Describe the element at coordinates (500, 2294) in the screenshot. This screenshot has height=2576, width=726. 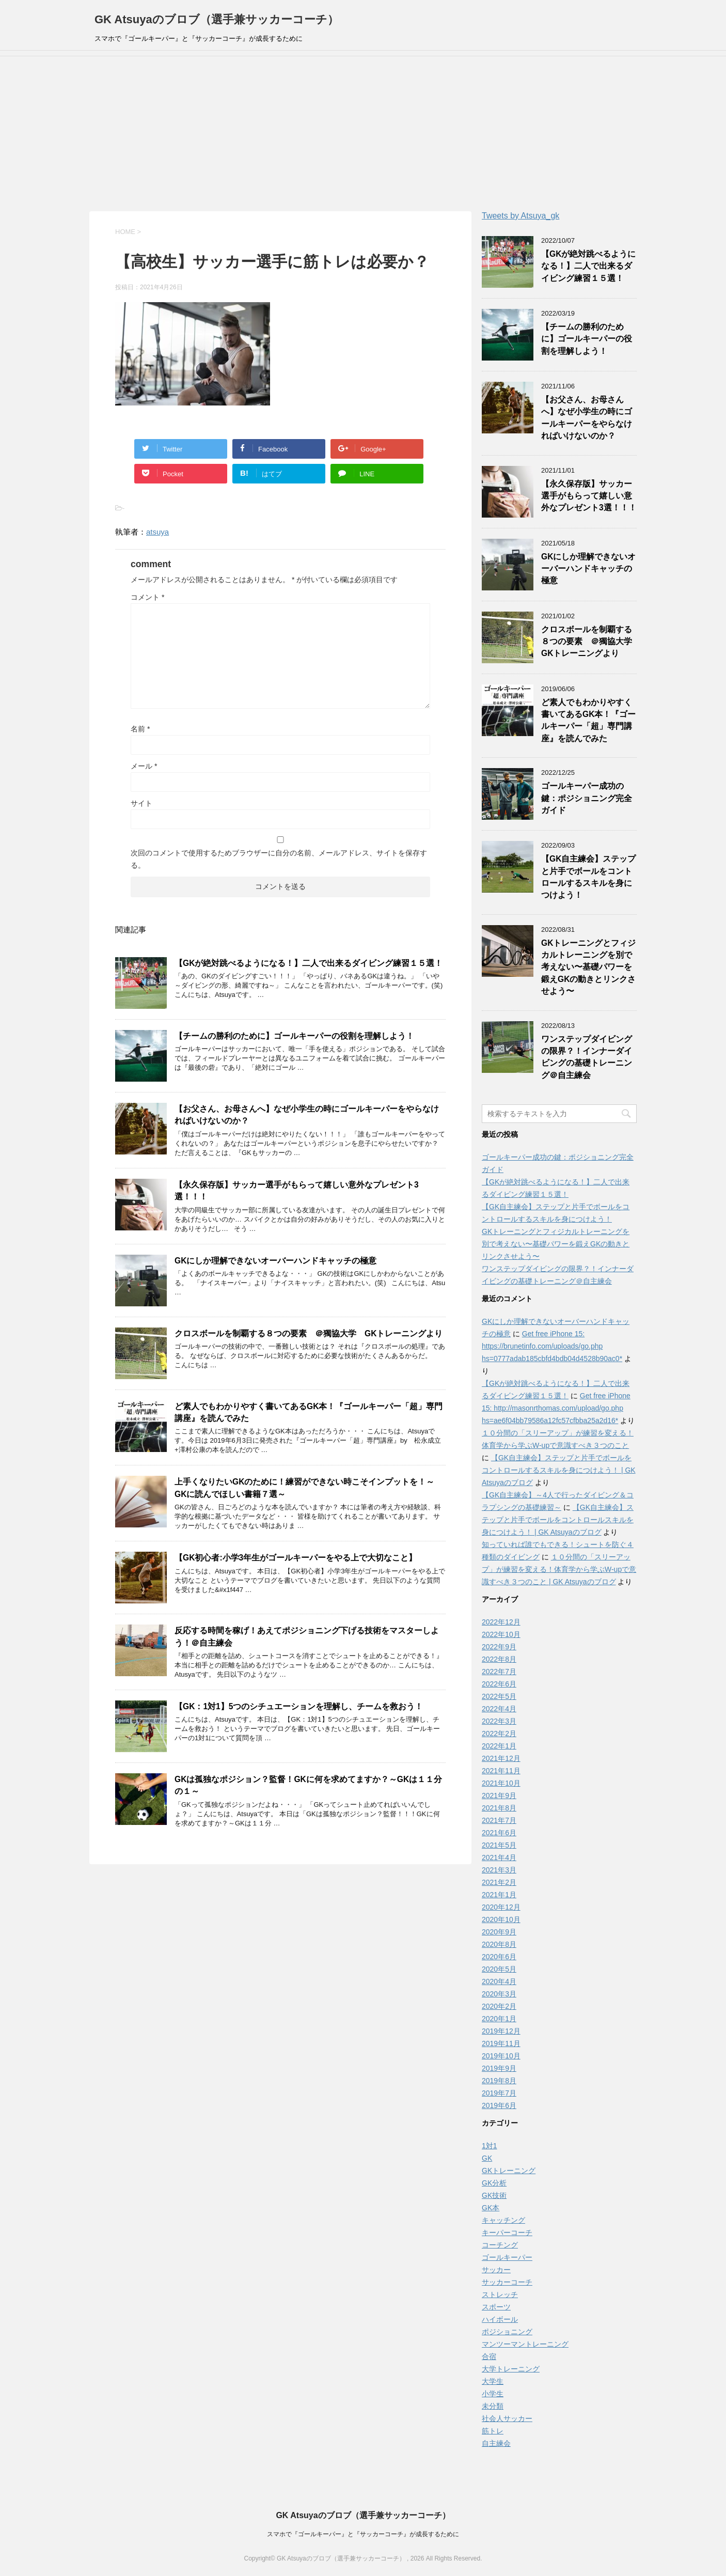
I see `ストレッチ` at that location.